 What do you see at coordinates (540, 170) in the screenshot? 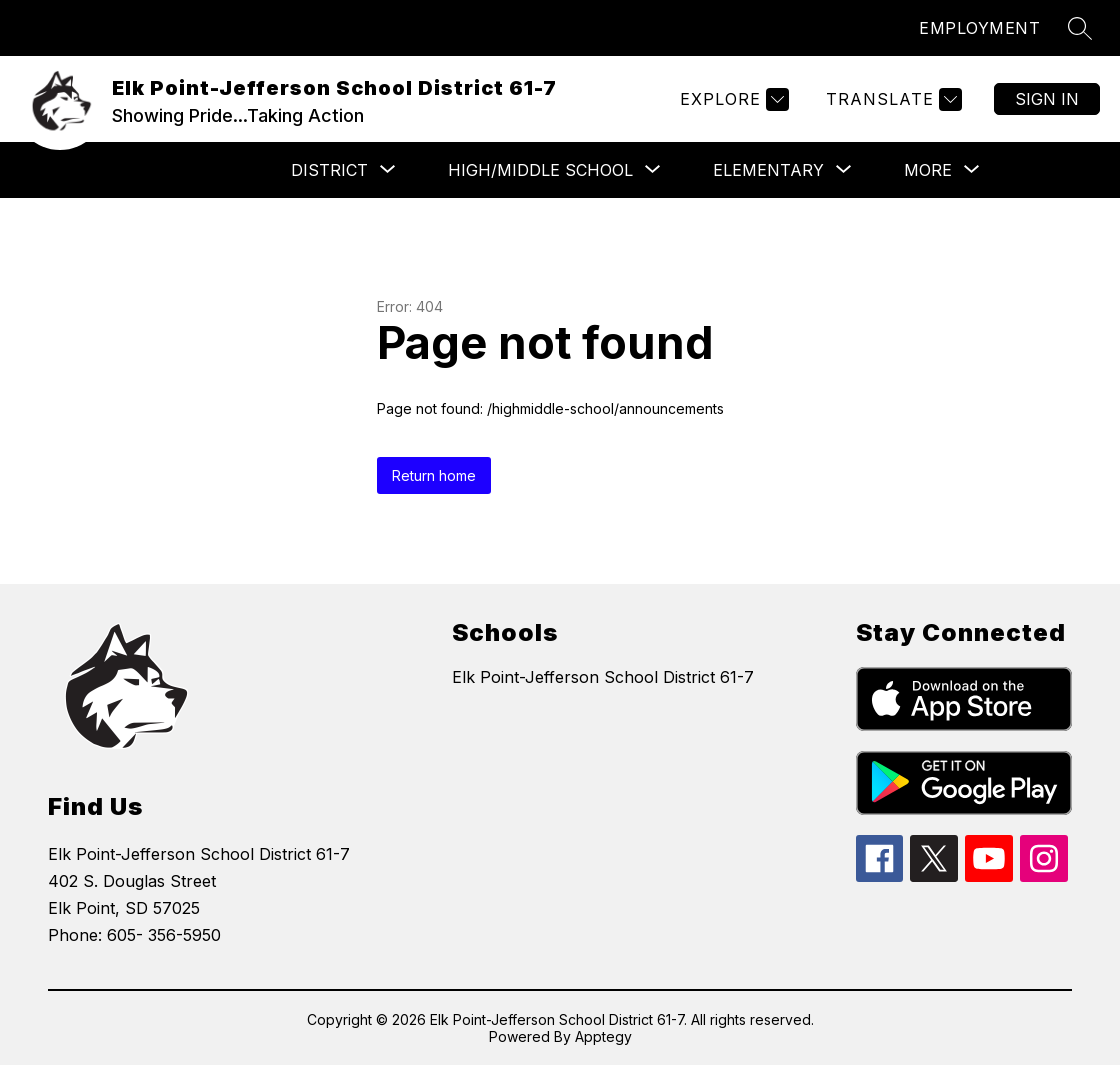
I see `[Show submenu for High/Middle School]` at bounding box center [540, 170].